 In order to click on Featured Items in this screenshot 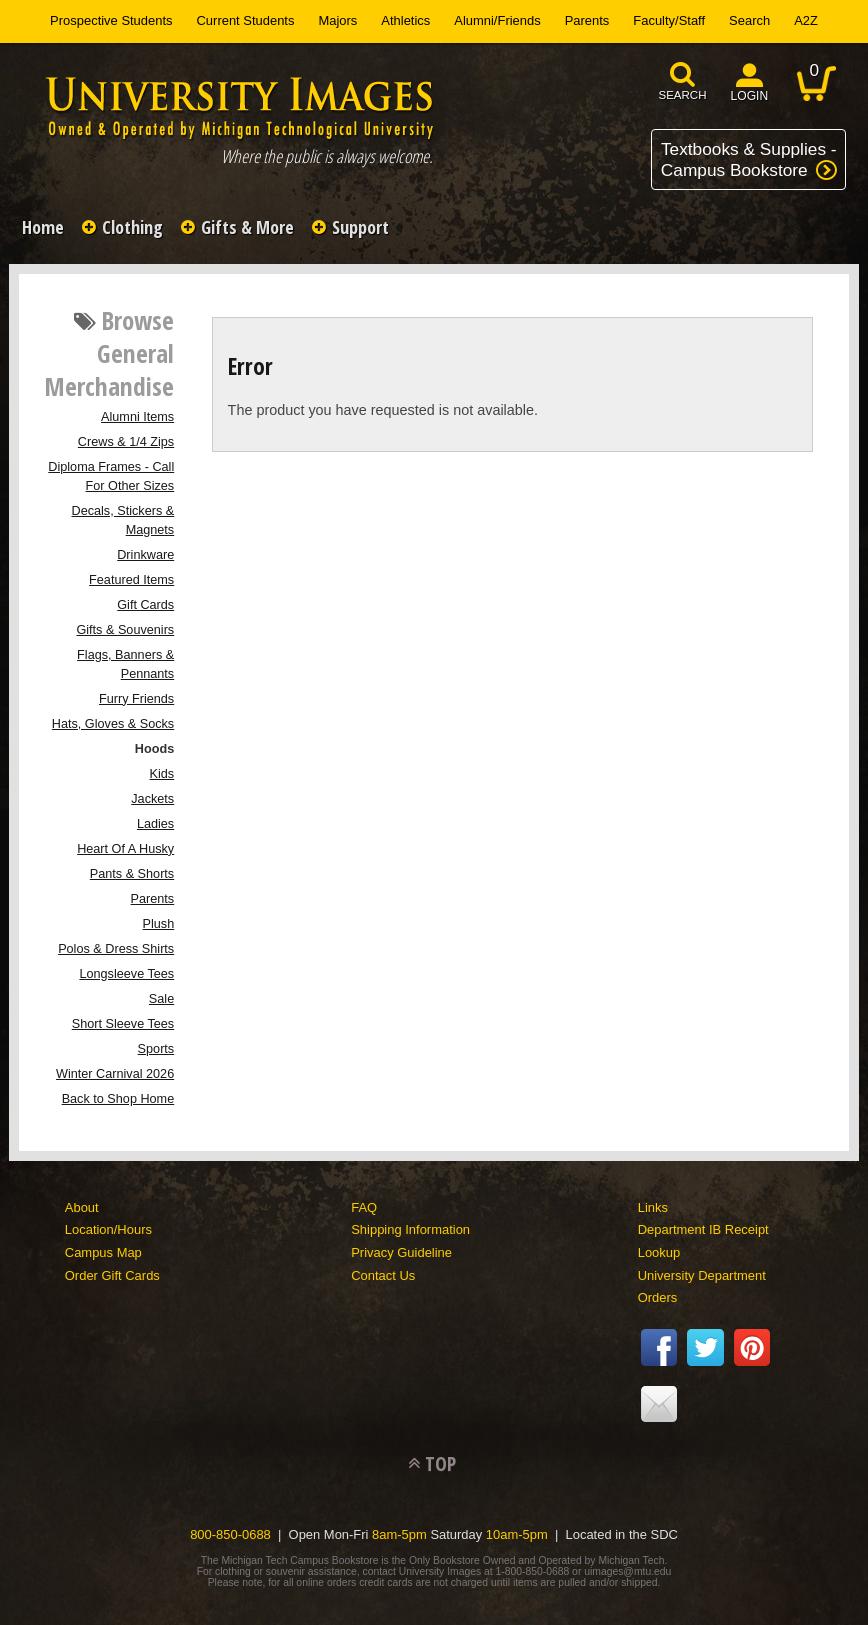, I will do `click(131, 580)`.